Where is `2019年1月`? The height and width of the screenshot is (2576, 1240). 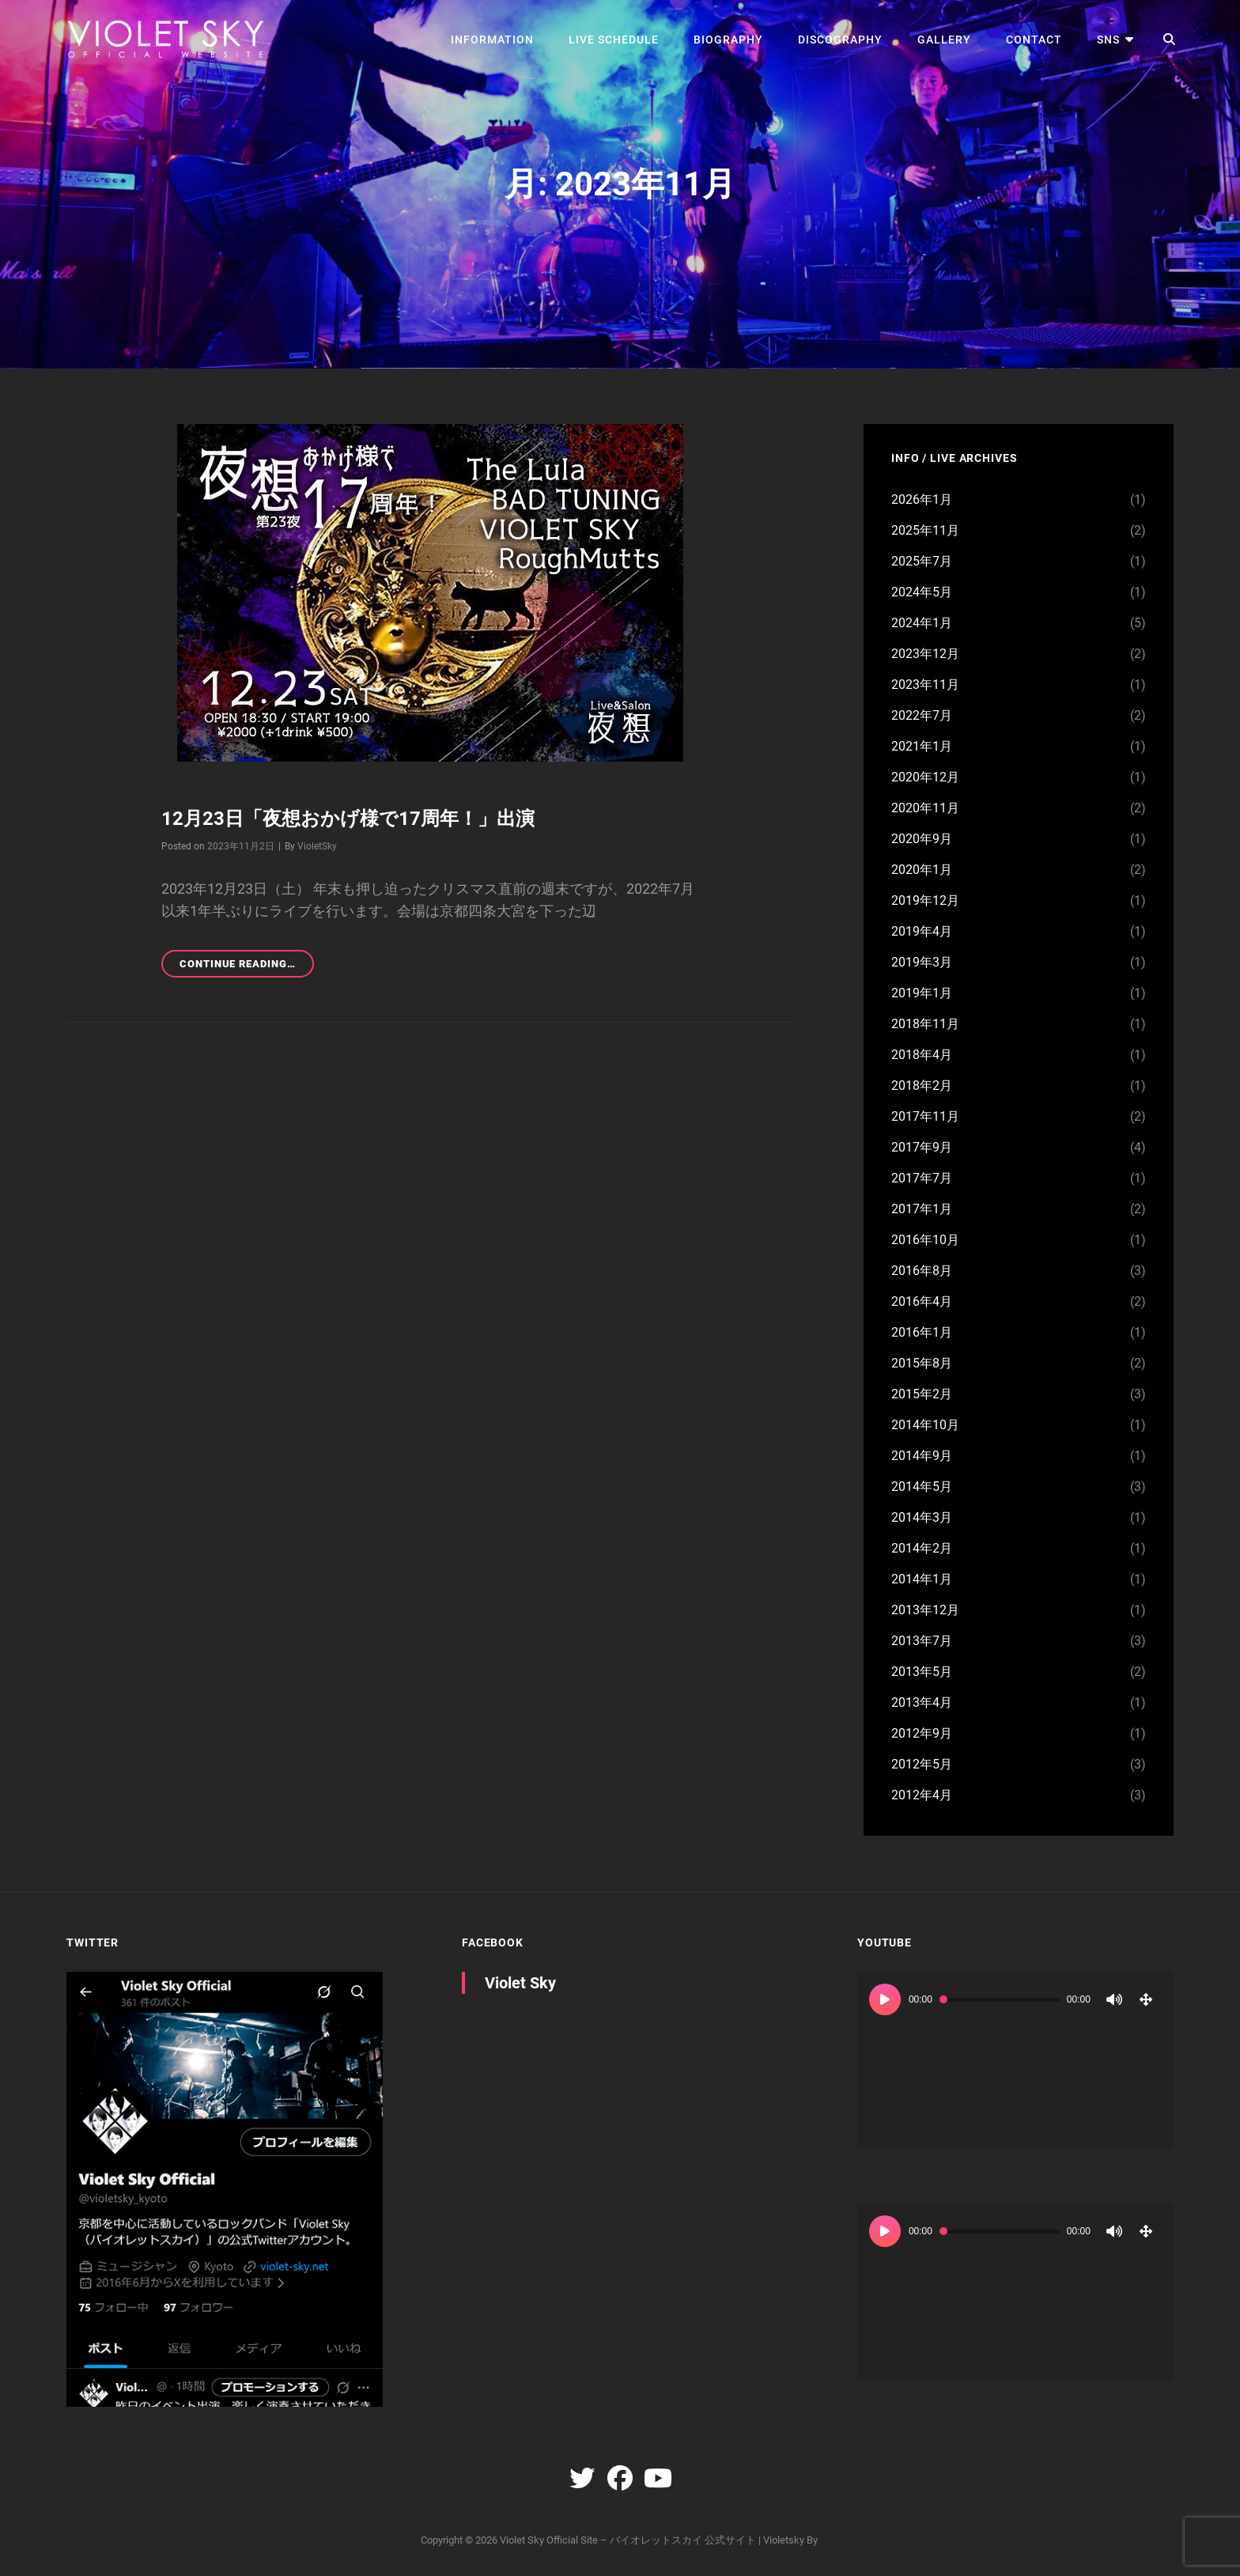
2019年1月 is located at coordinates (921, 993).